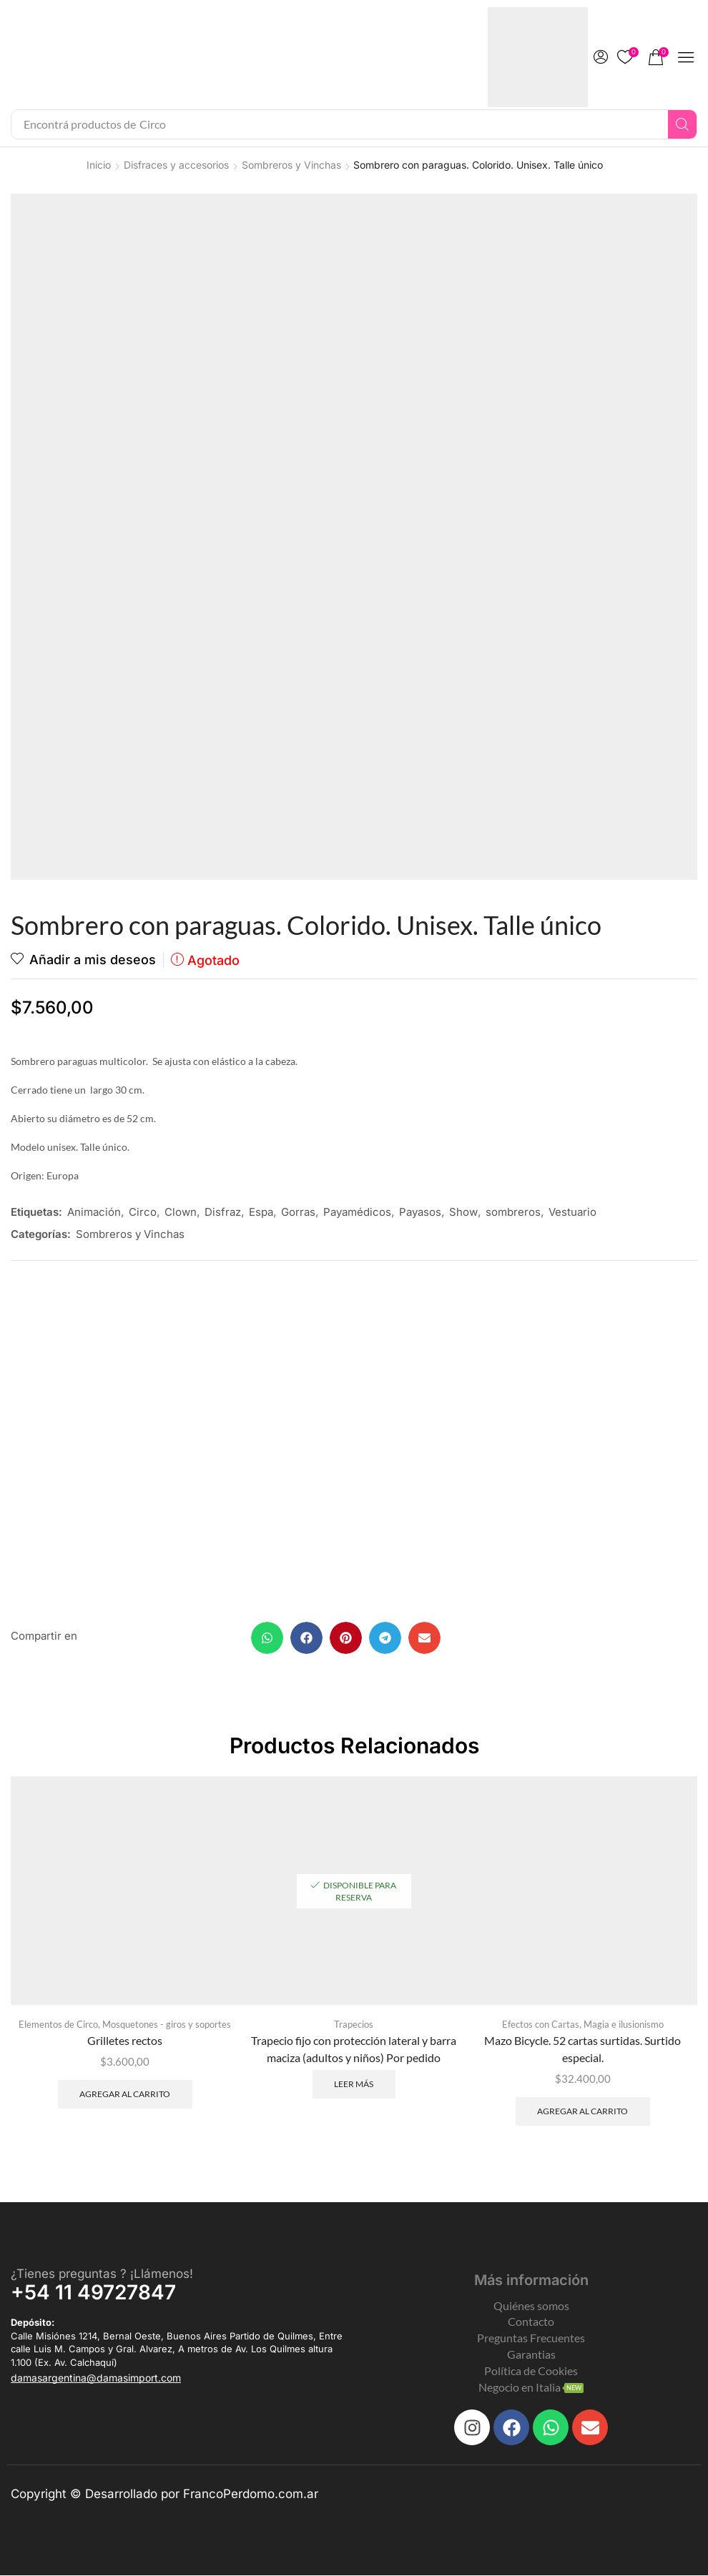 The height and width of the screenshot is (2576, 708). Describe the element at coordinates (600, 57) in the screenshot. I see `[button]` at that location.